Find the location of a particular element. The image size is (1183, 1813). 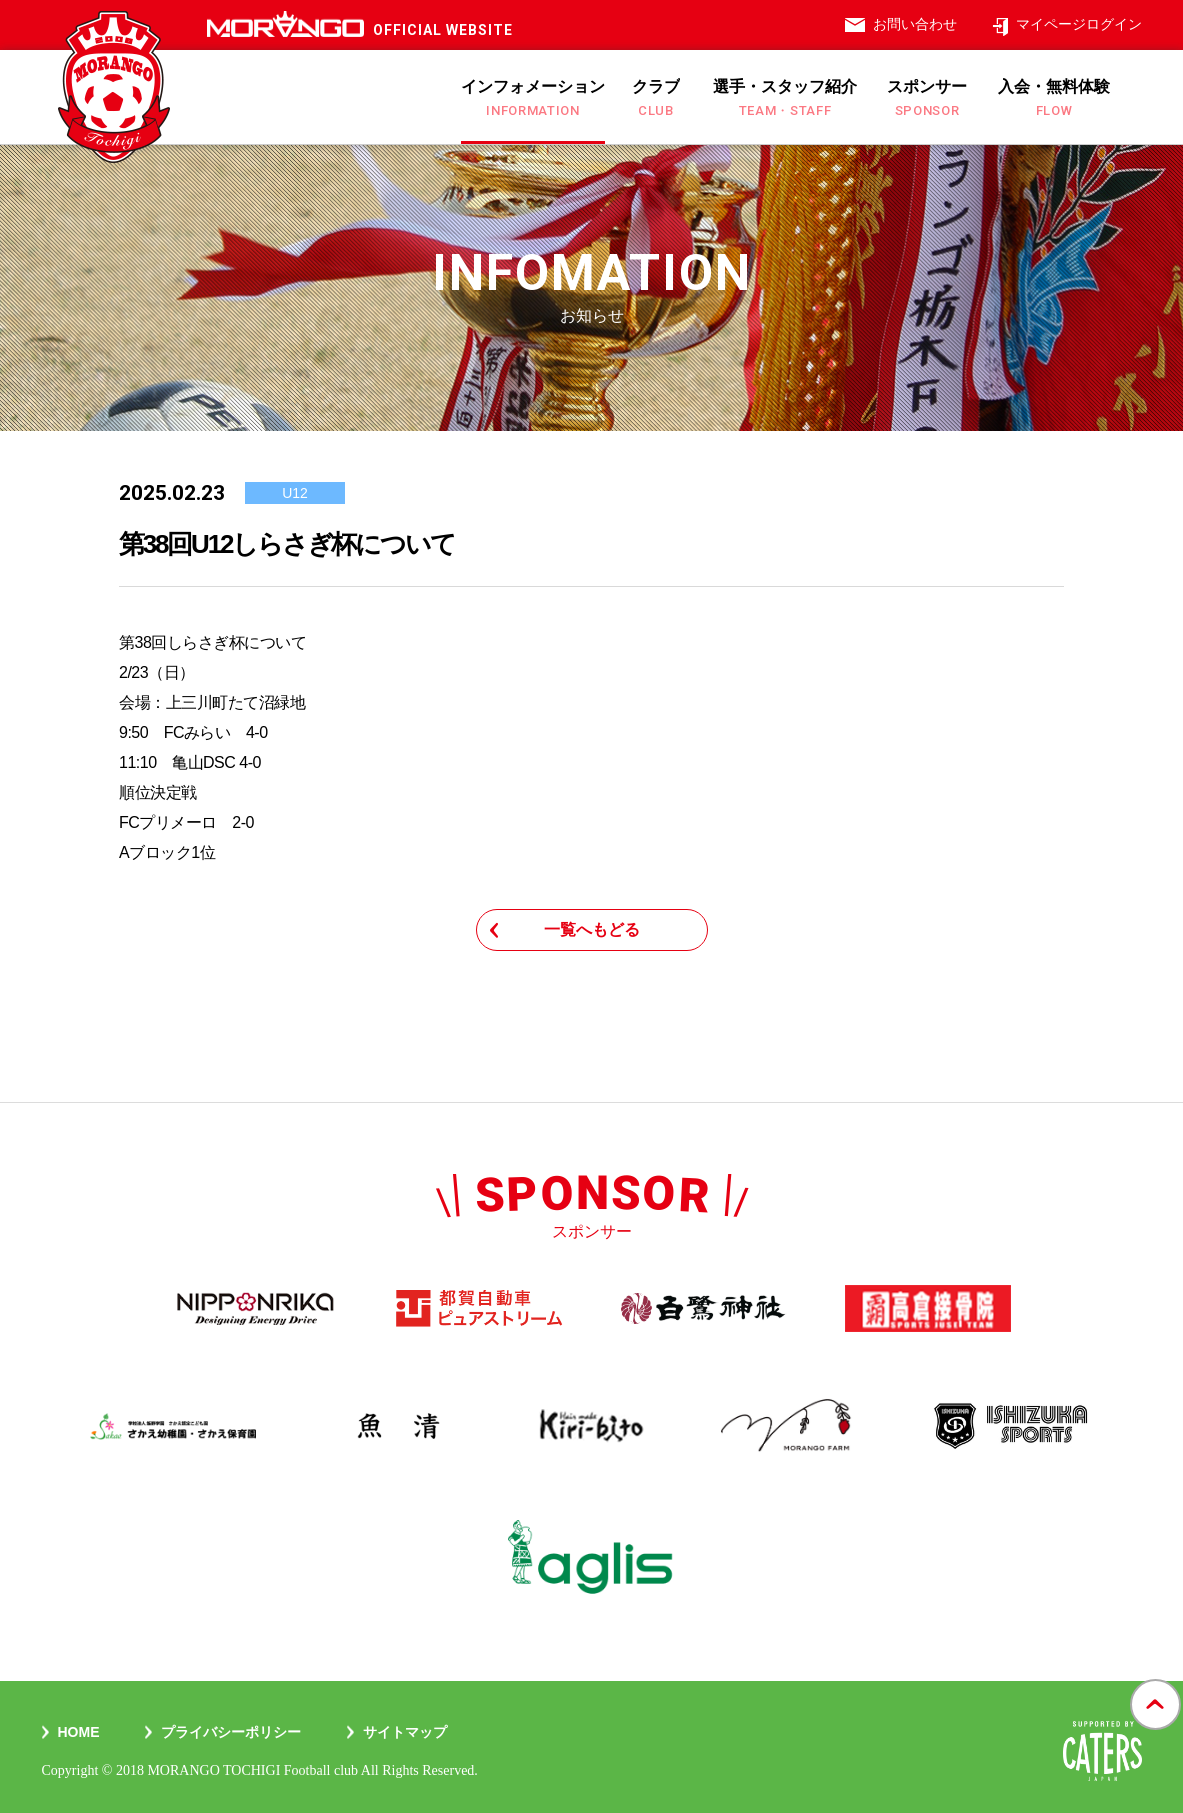

お問い合わせ is located at coordinates (915, 24).